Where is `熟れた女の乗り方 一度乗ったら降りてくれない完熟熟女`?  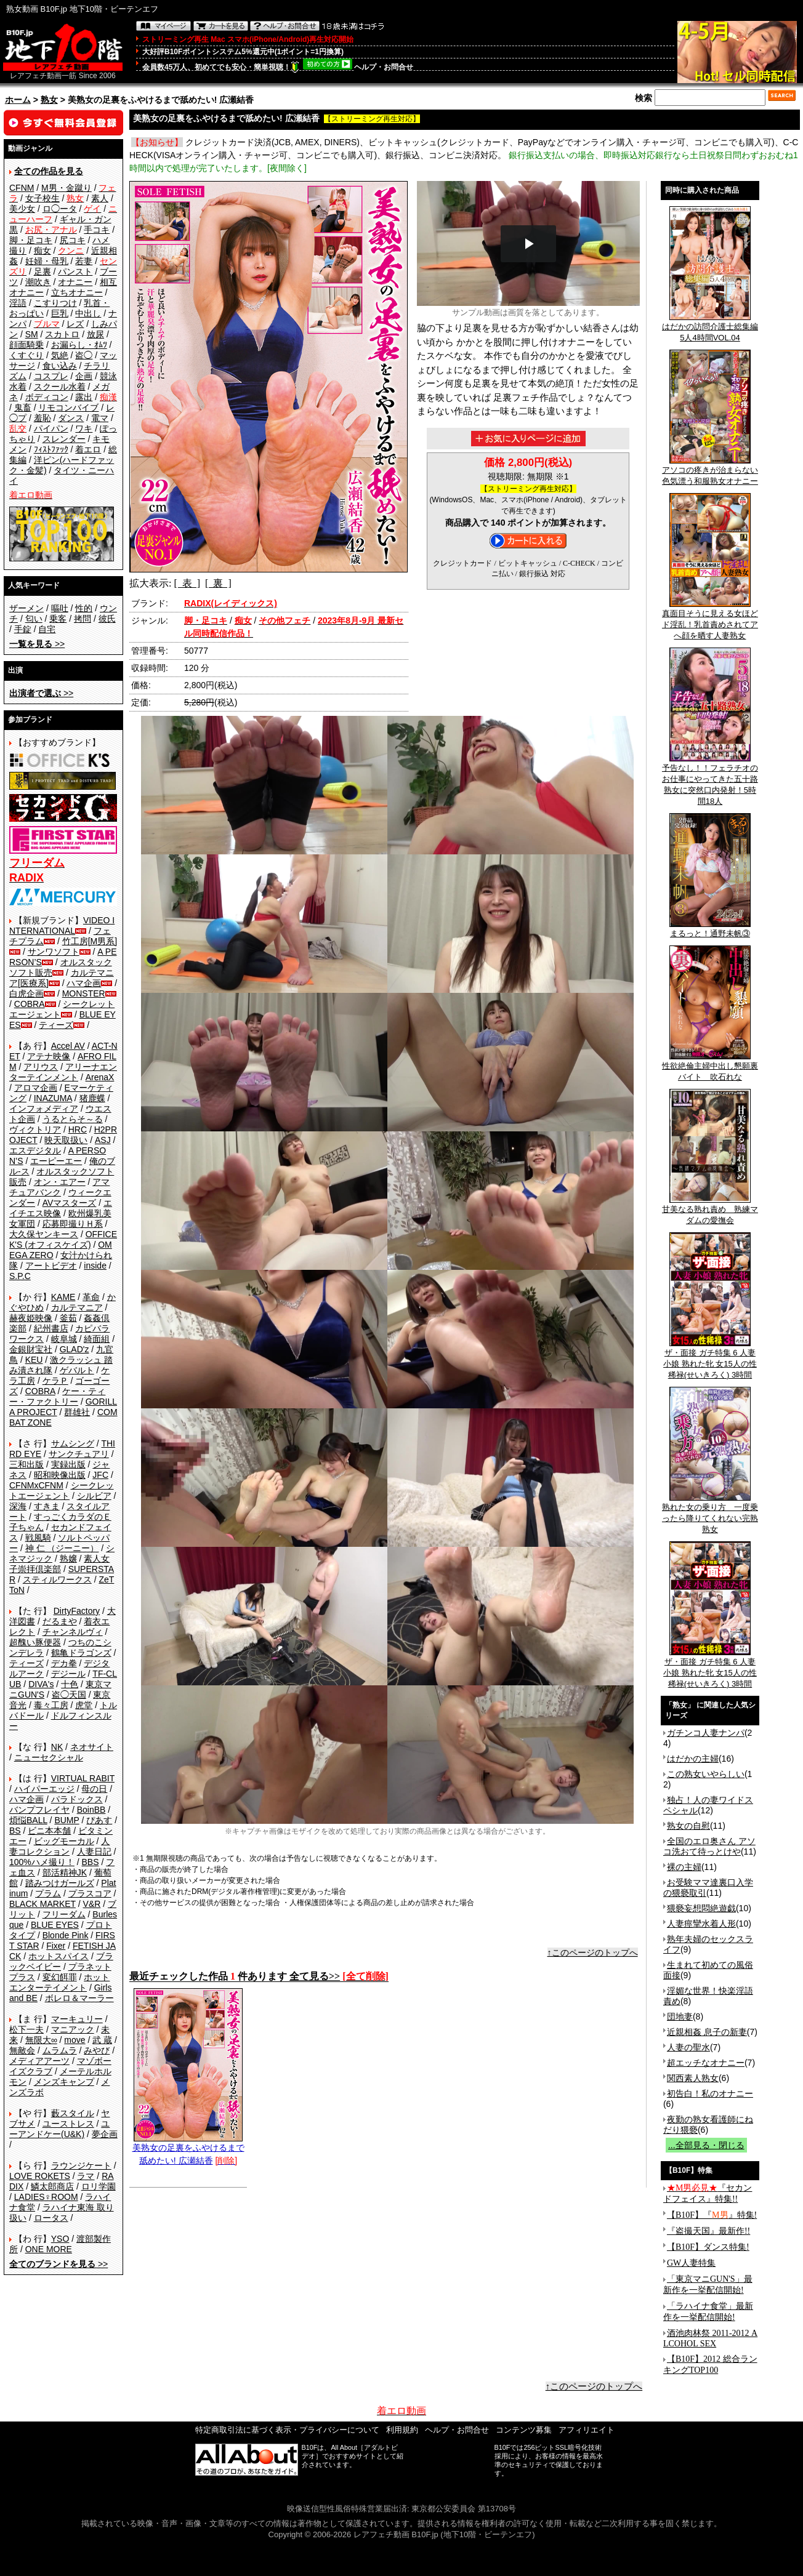
熟れた女の乗り方 一度乗ったら降りてくれない完熟熟女 is located at coordinates (710, 1514).